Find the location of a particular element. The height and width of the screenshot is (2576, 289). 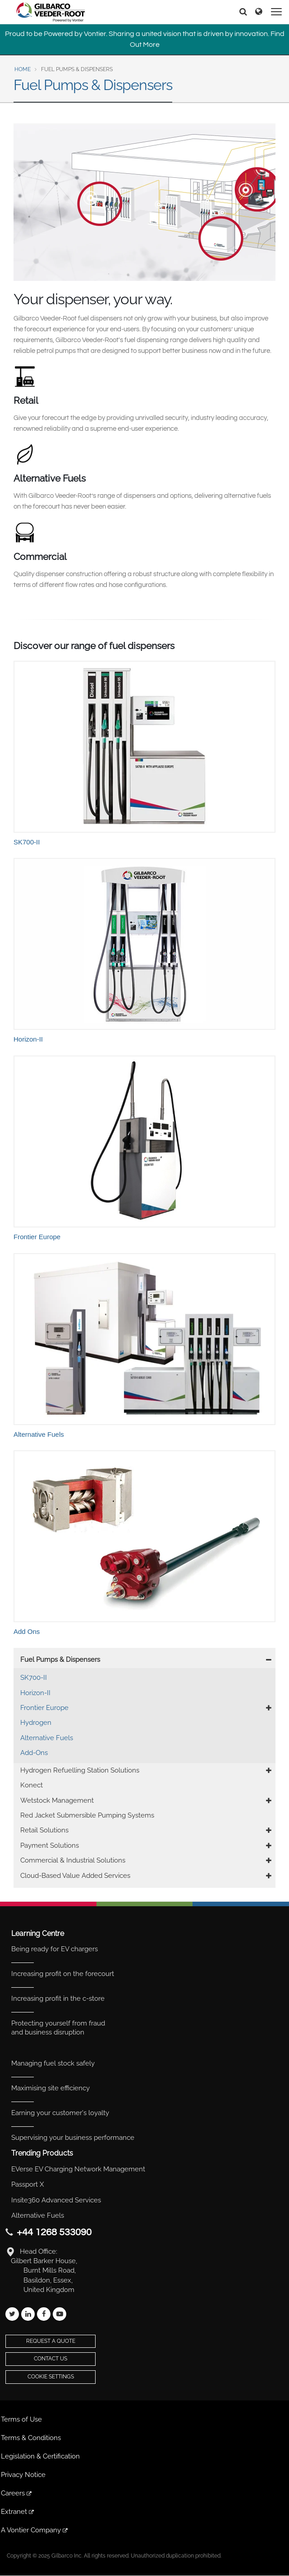

Konect is located at coordinates (31, 1785).